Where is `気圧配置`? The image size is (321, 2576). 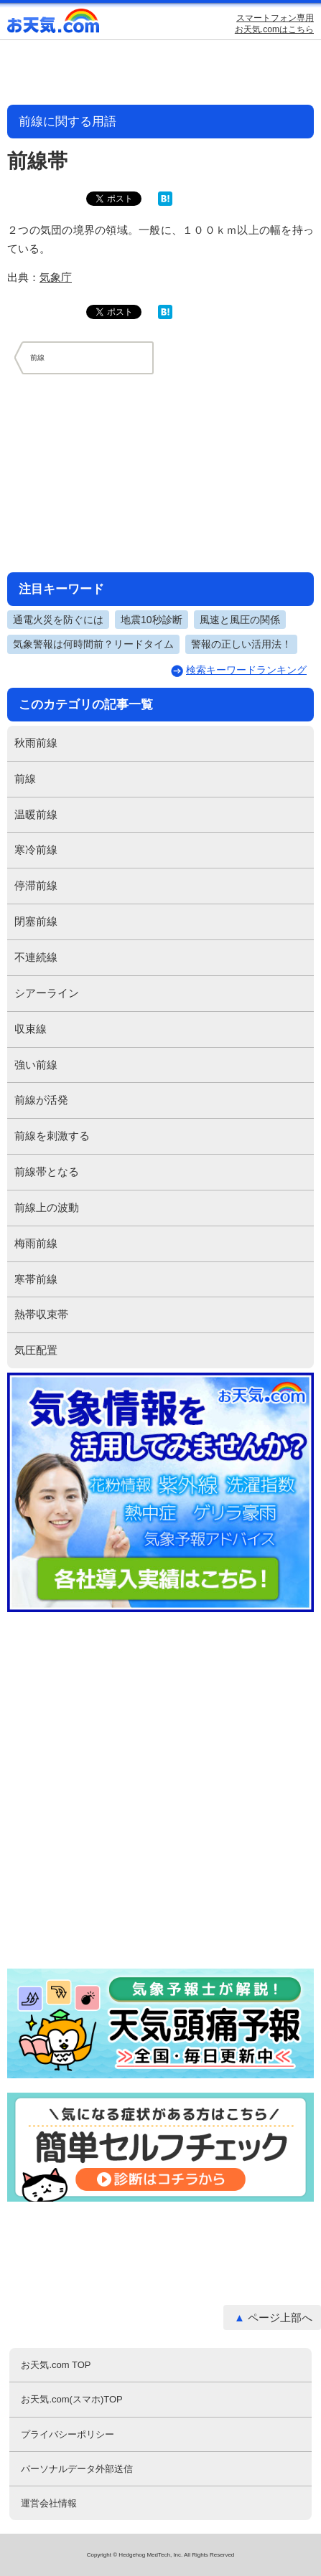
気圧配置 is located at coordinates (35, 1350).